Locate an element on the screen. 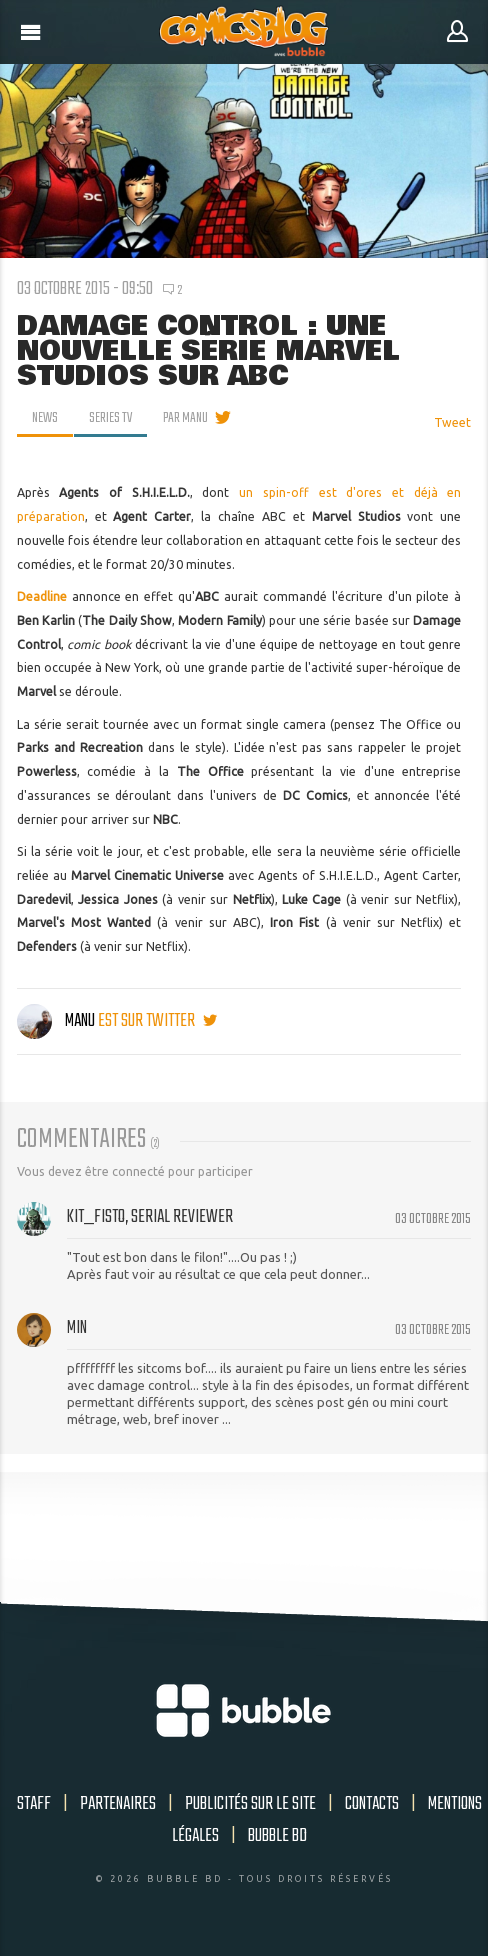 This screenshot has height=1956, width=488. Publicités sur le site is located at coordinates (250, 1804).